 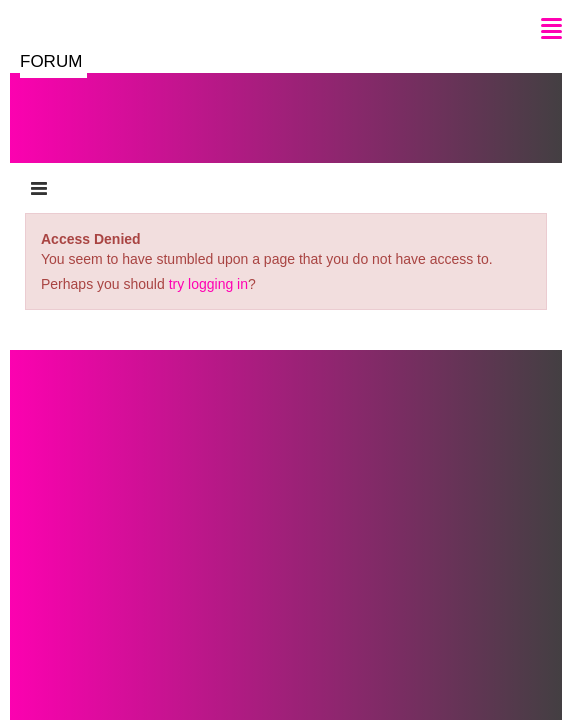 I want to click on try logging in, so click(x=208, y=284).